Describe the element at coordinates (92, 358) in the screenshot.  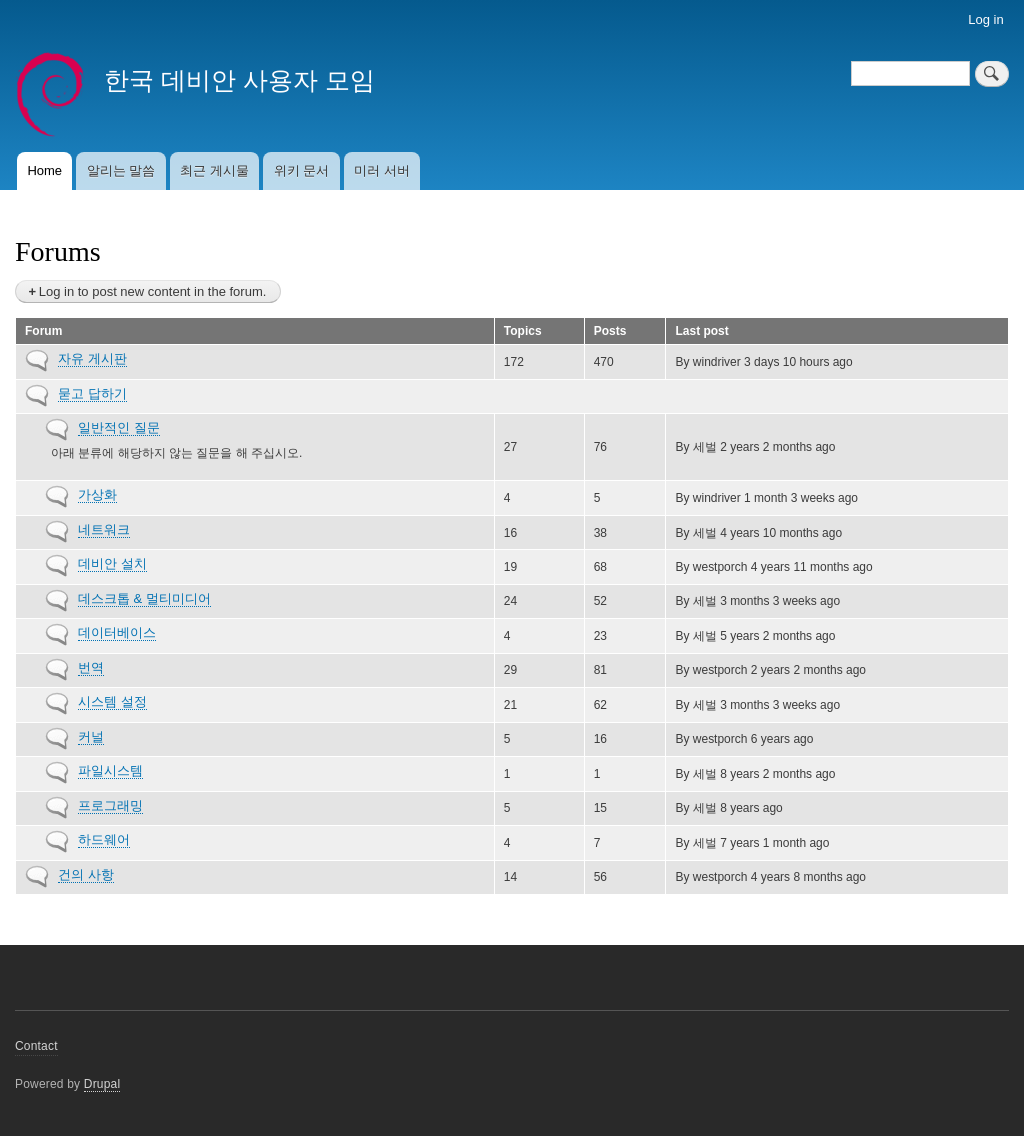
I see `자유 게시판` at that location.